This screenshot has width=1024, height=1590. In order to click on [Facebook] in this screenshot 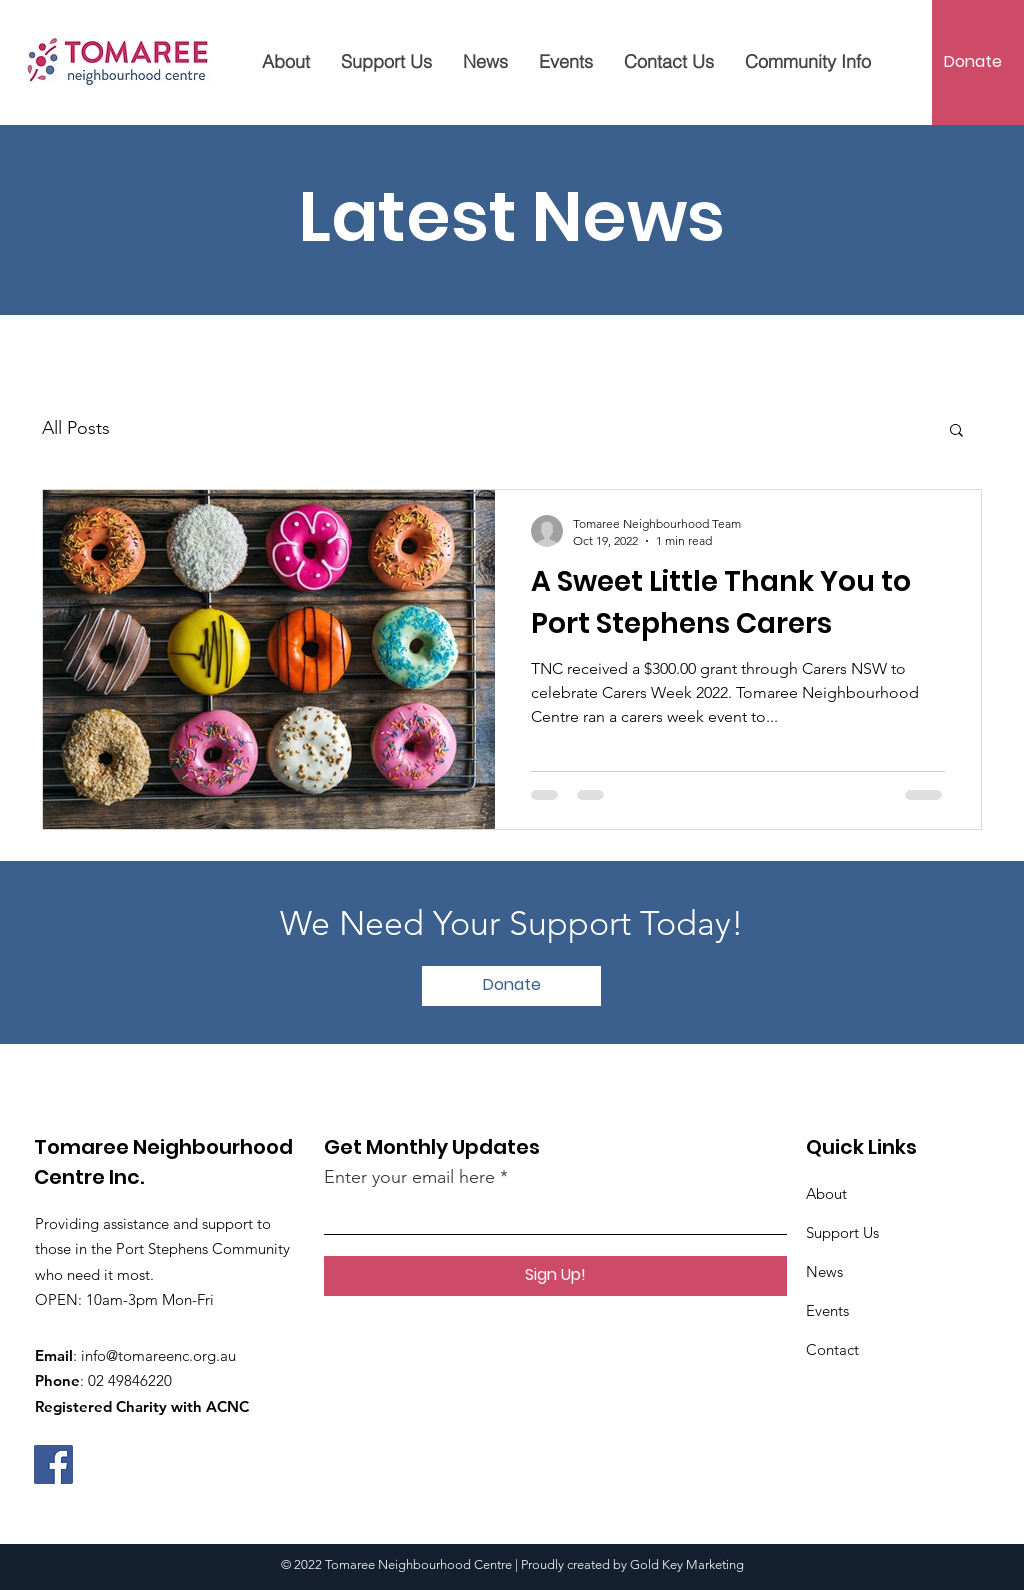, I will do `click(53, 1464)`.